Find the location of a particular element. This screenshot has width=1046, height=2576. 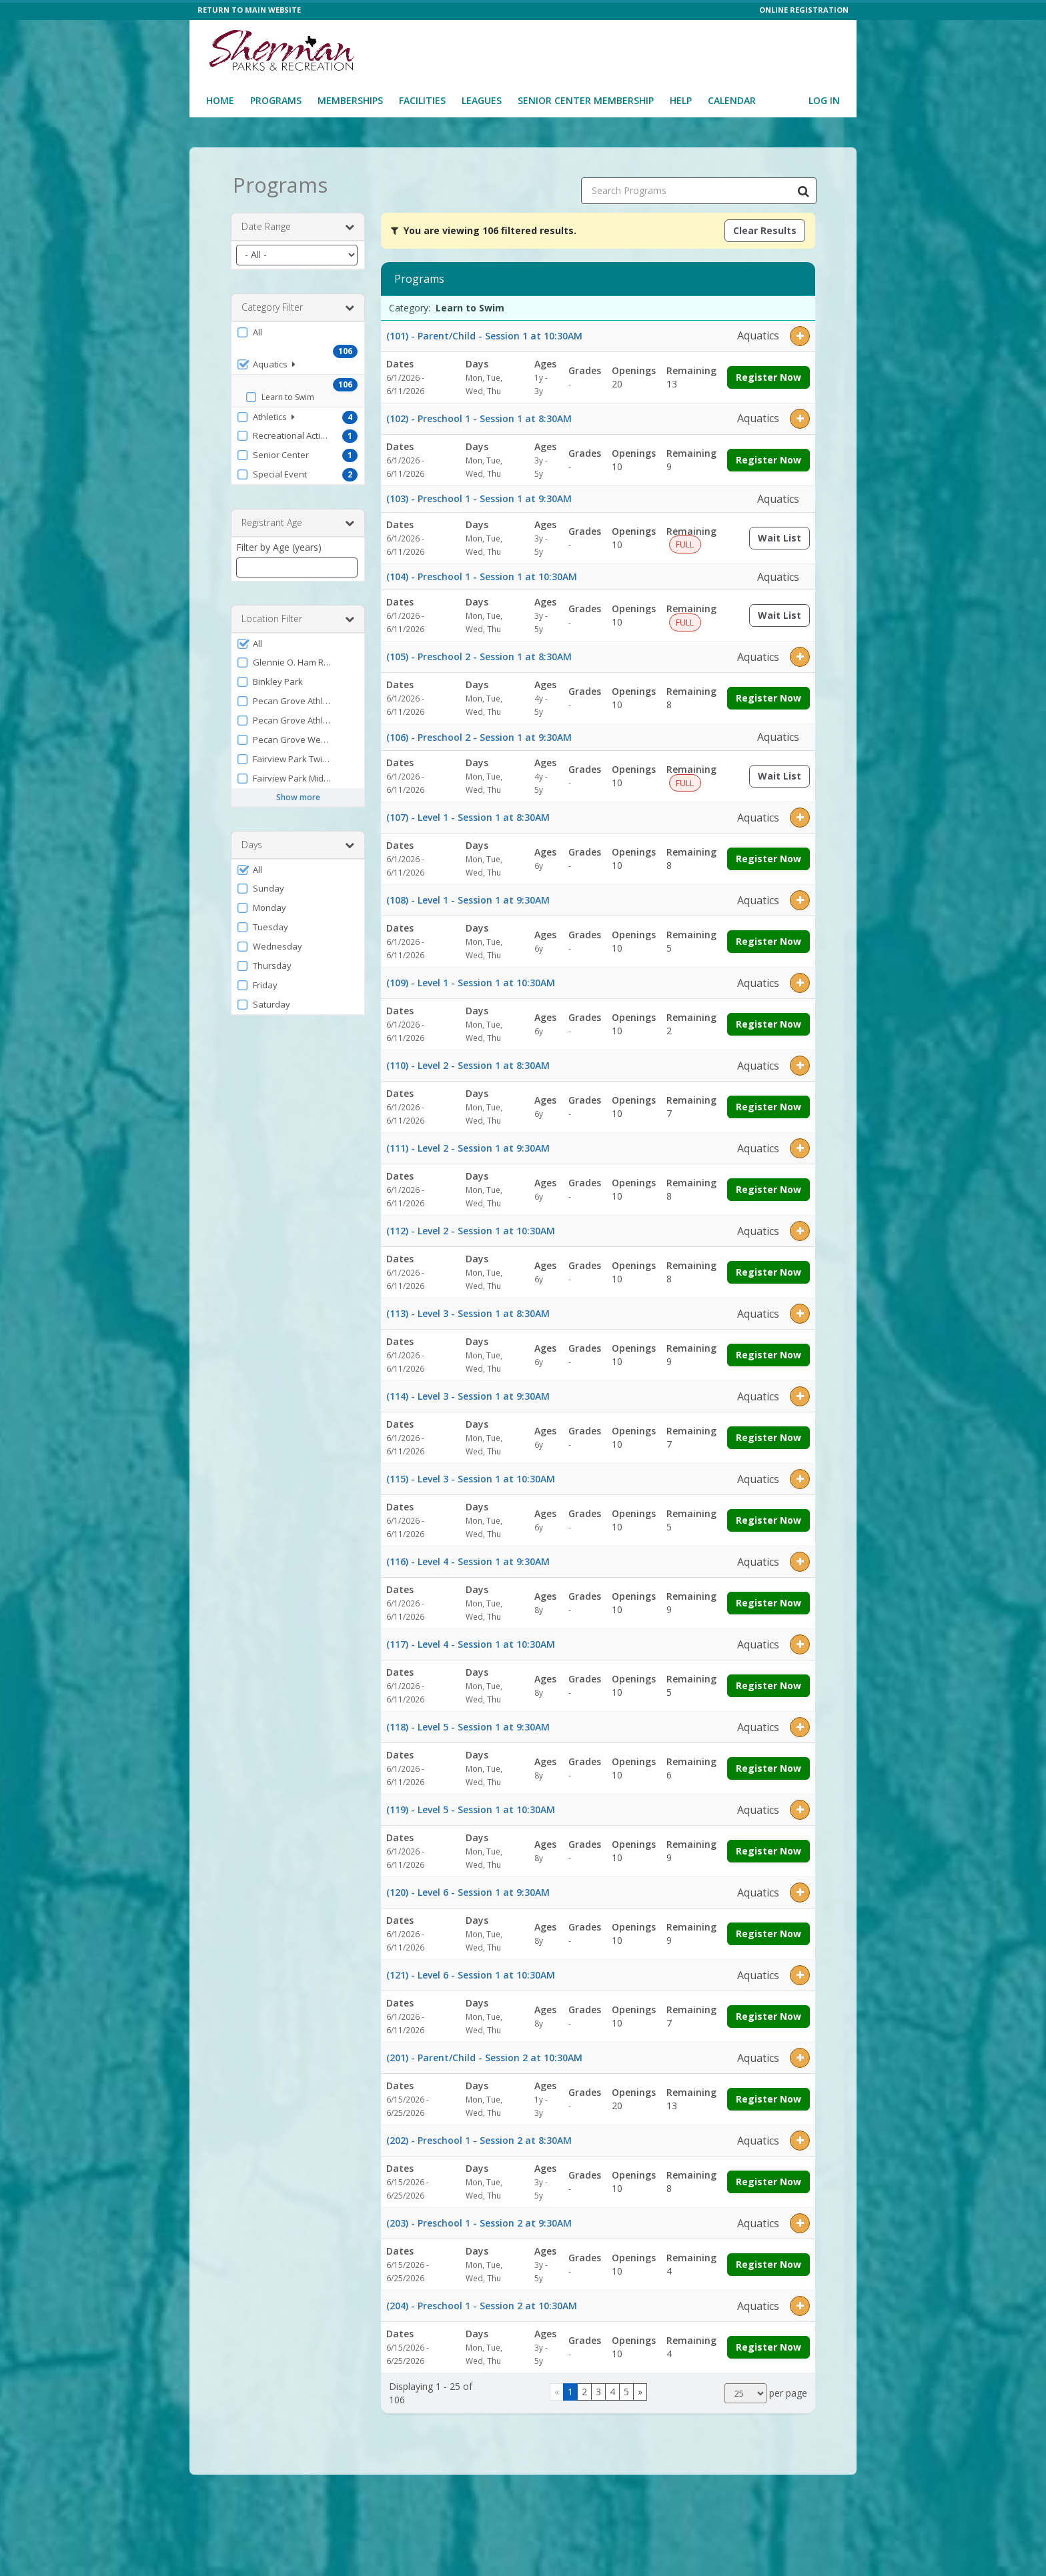

Register Now [Register now for (108) - Level 1 - Session 1 at 9:30AM] is located at coordinates (768, 937).